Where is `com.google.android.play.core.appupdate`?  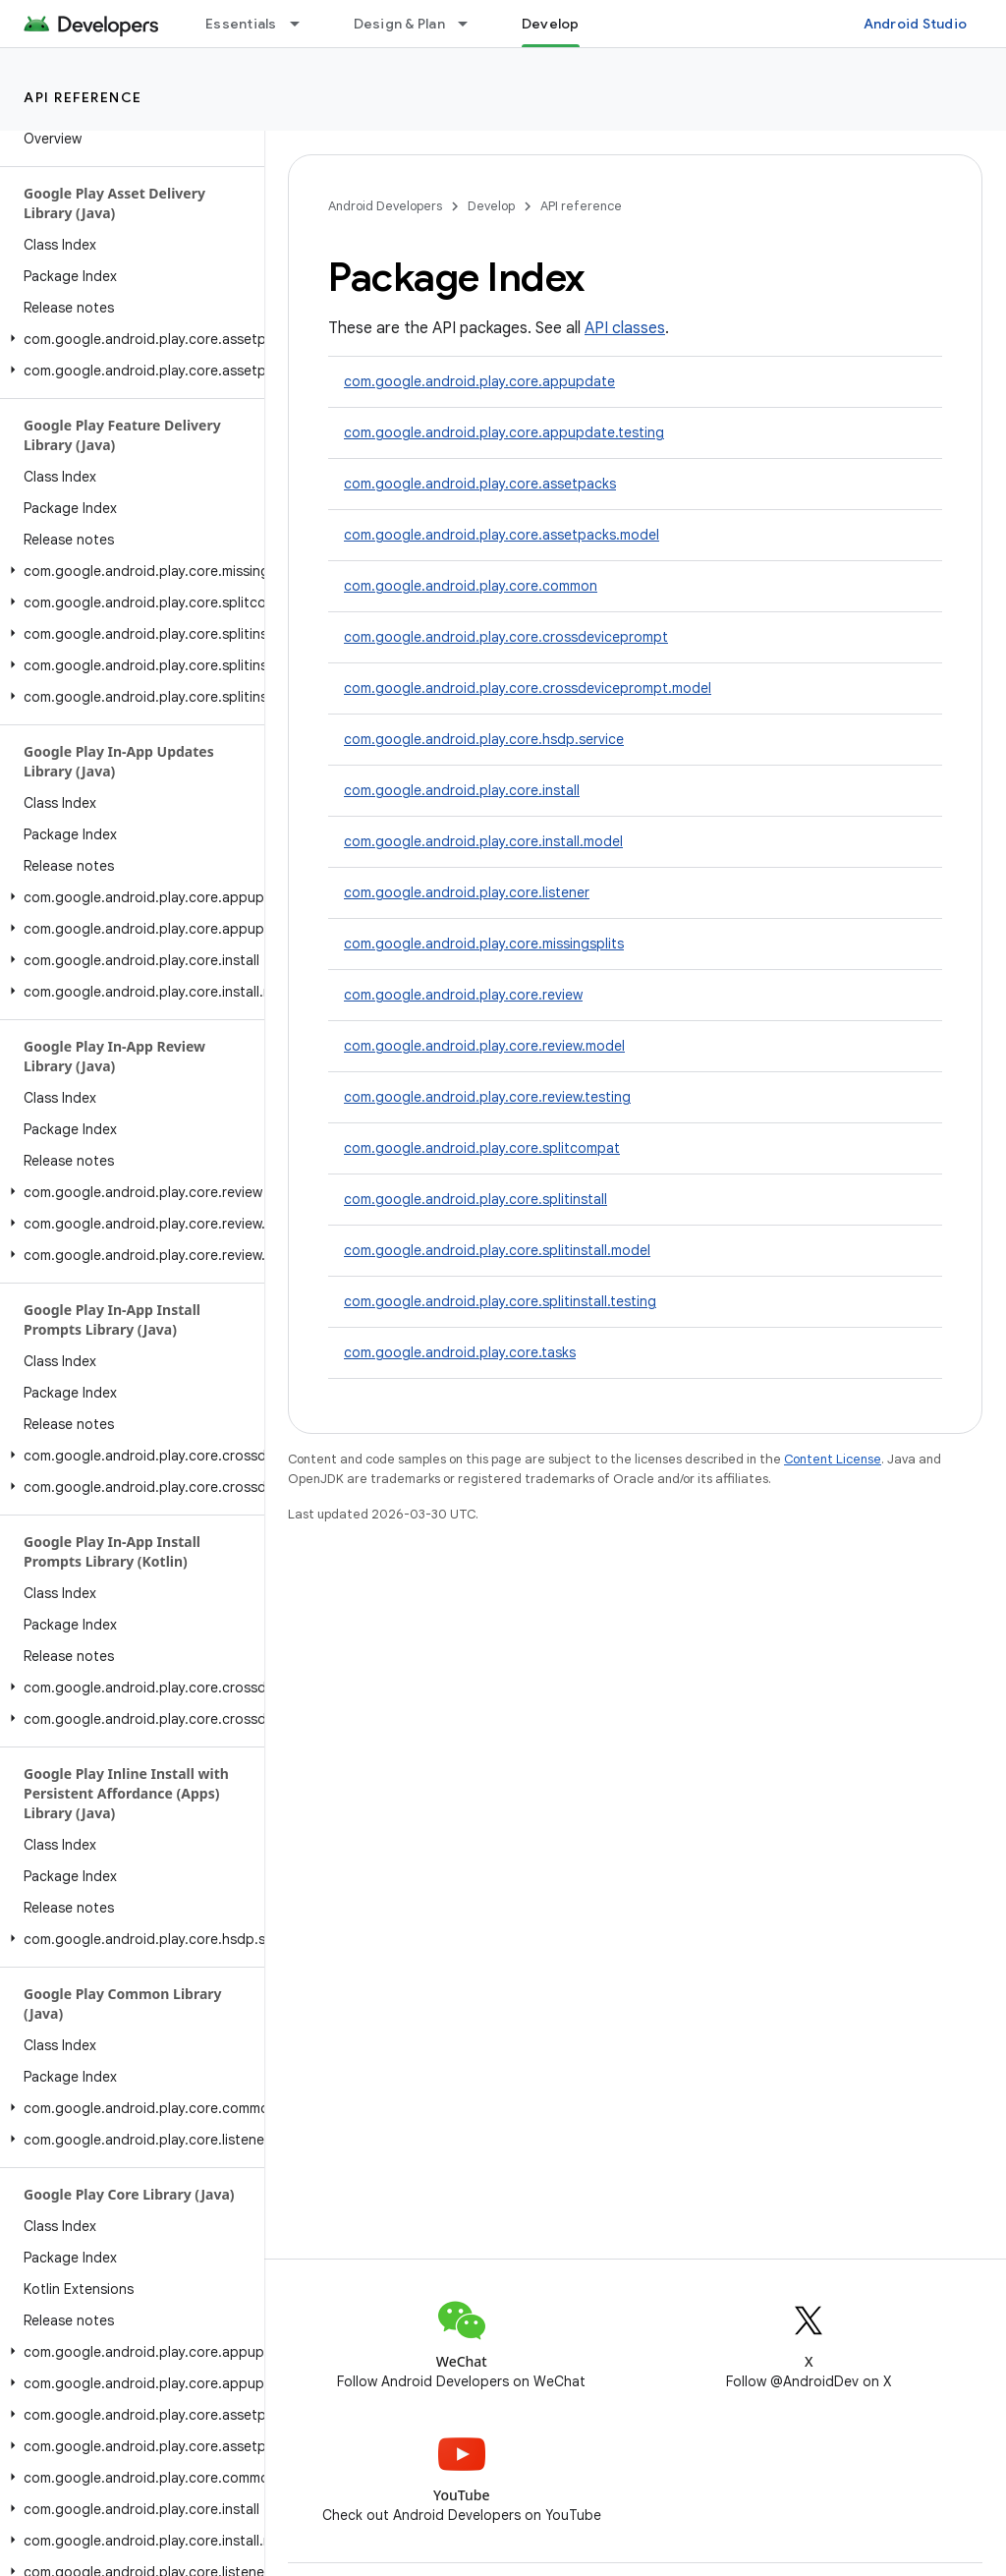
com.google.android.play.core.appupdate is located at coordinates (479, 381).